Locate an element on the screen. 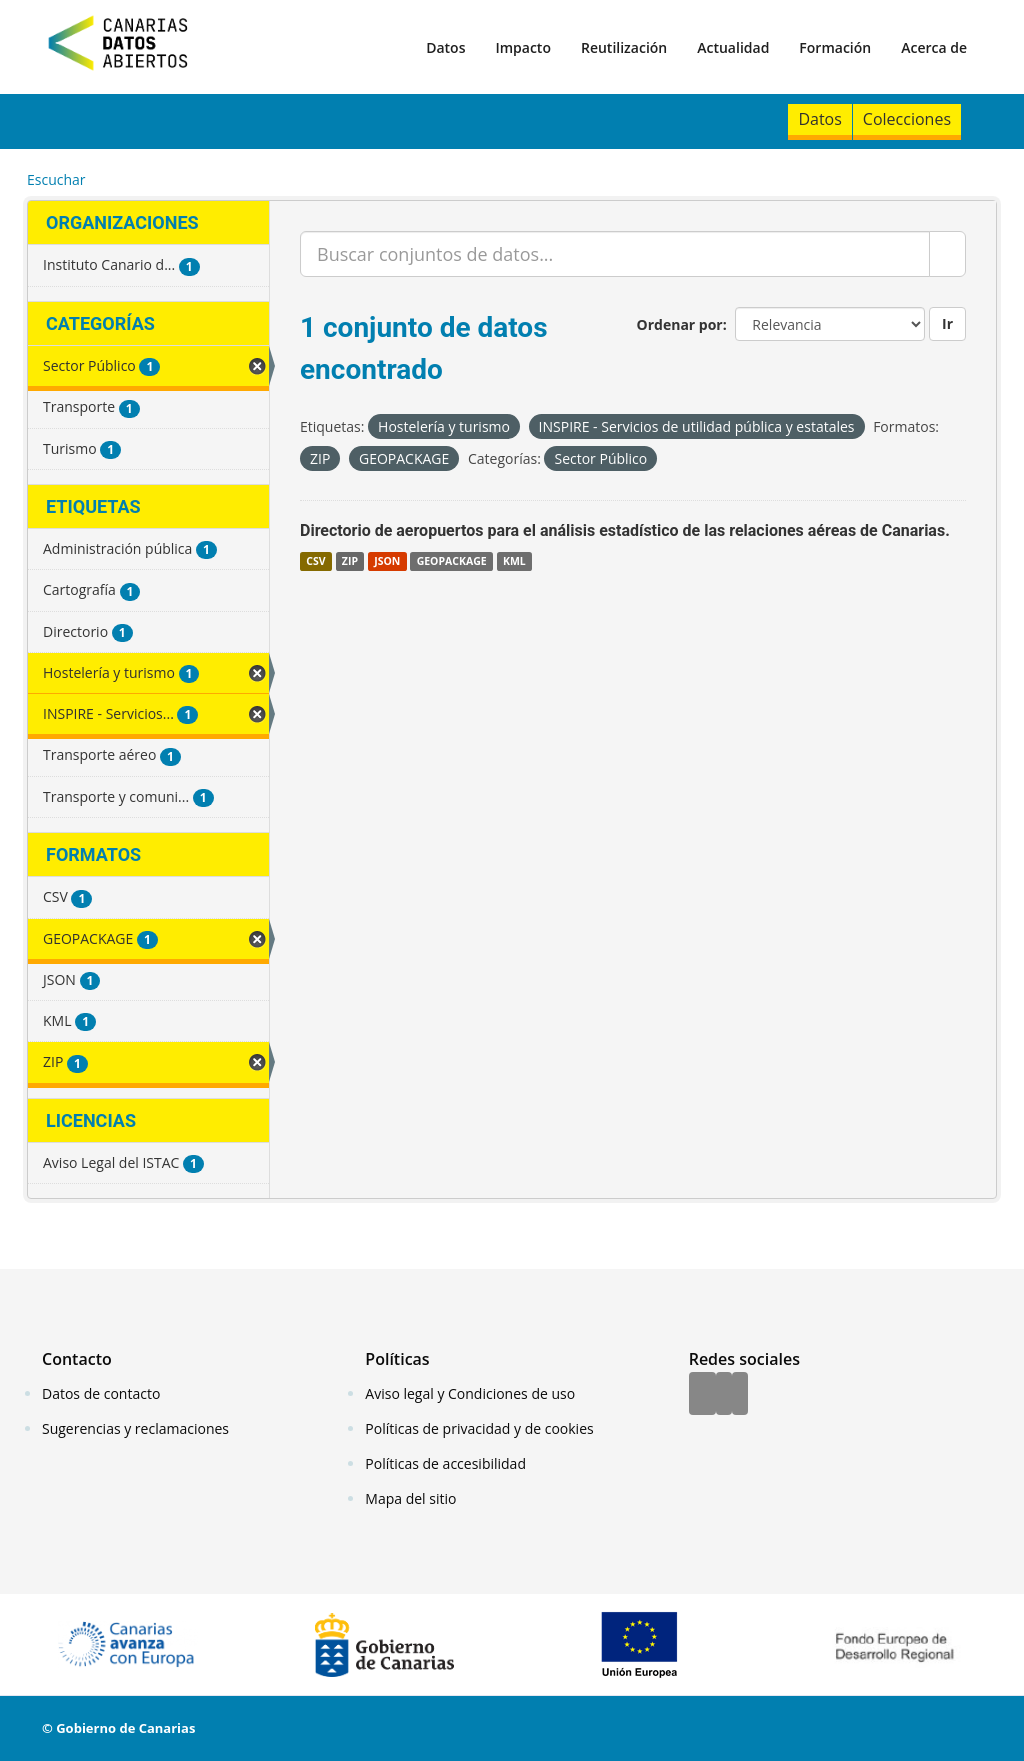 The height and width of the screenshot is (1761, 1024). Colecciones is located at coordinates (907, 119).